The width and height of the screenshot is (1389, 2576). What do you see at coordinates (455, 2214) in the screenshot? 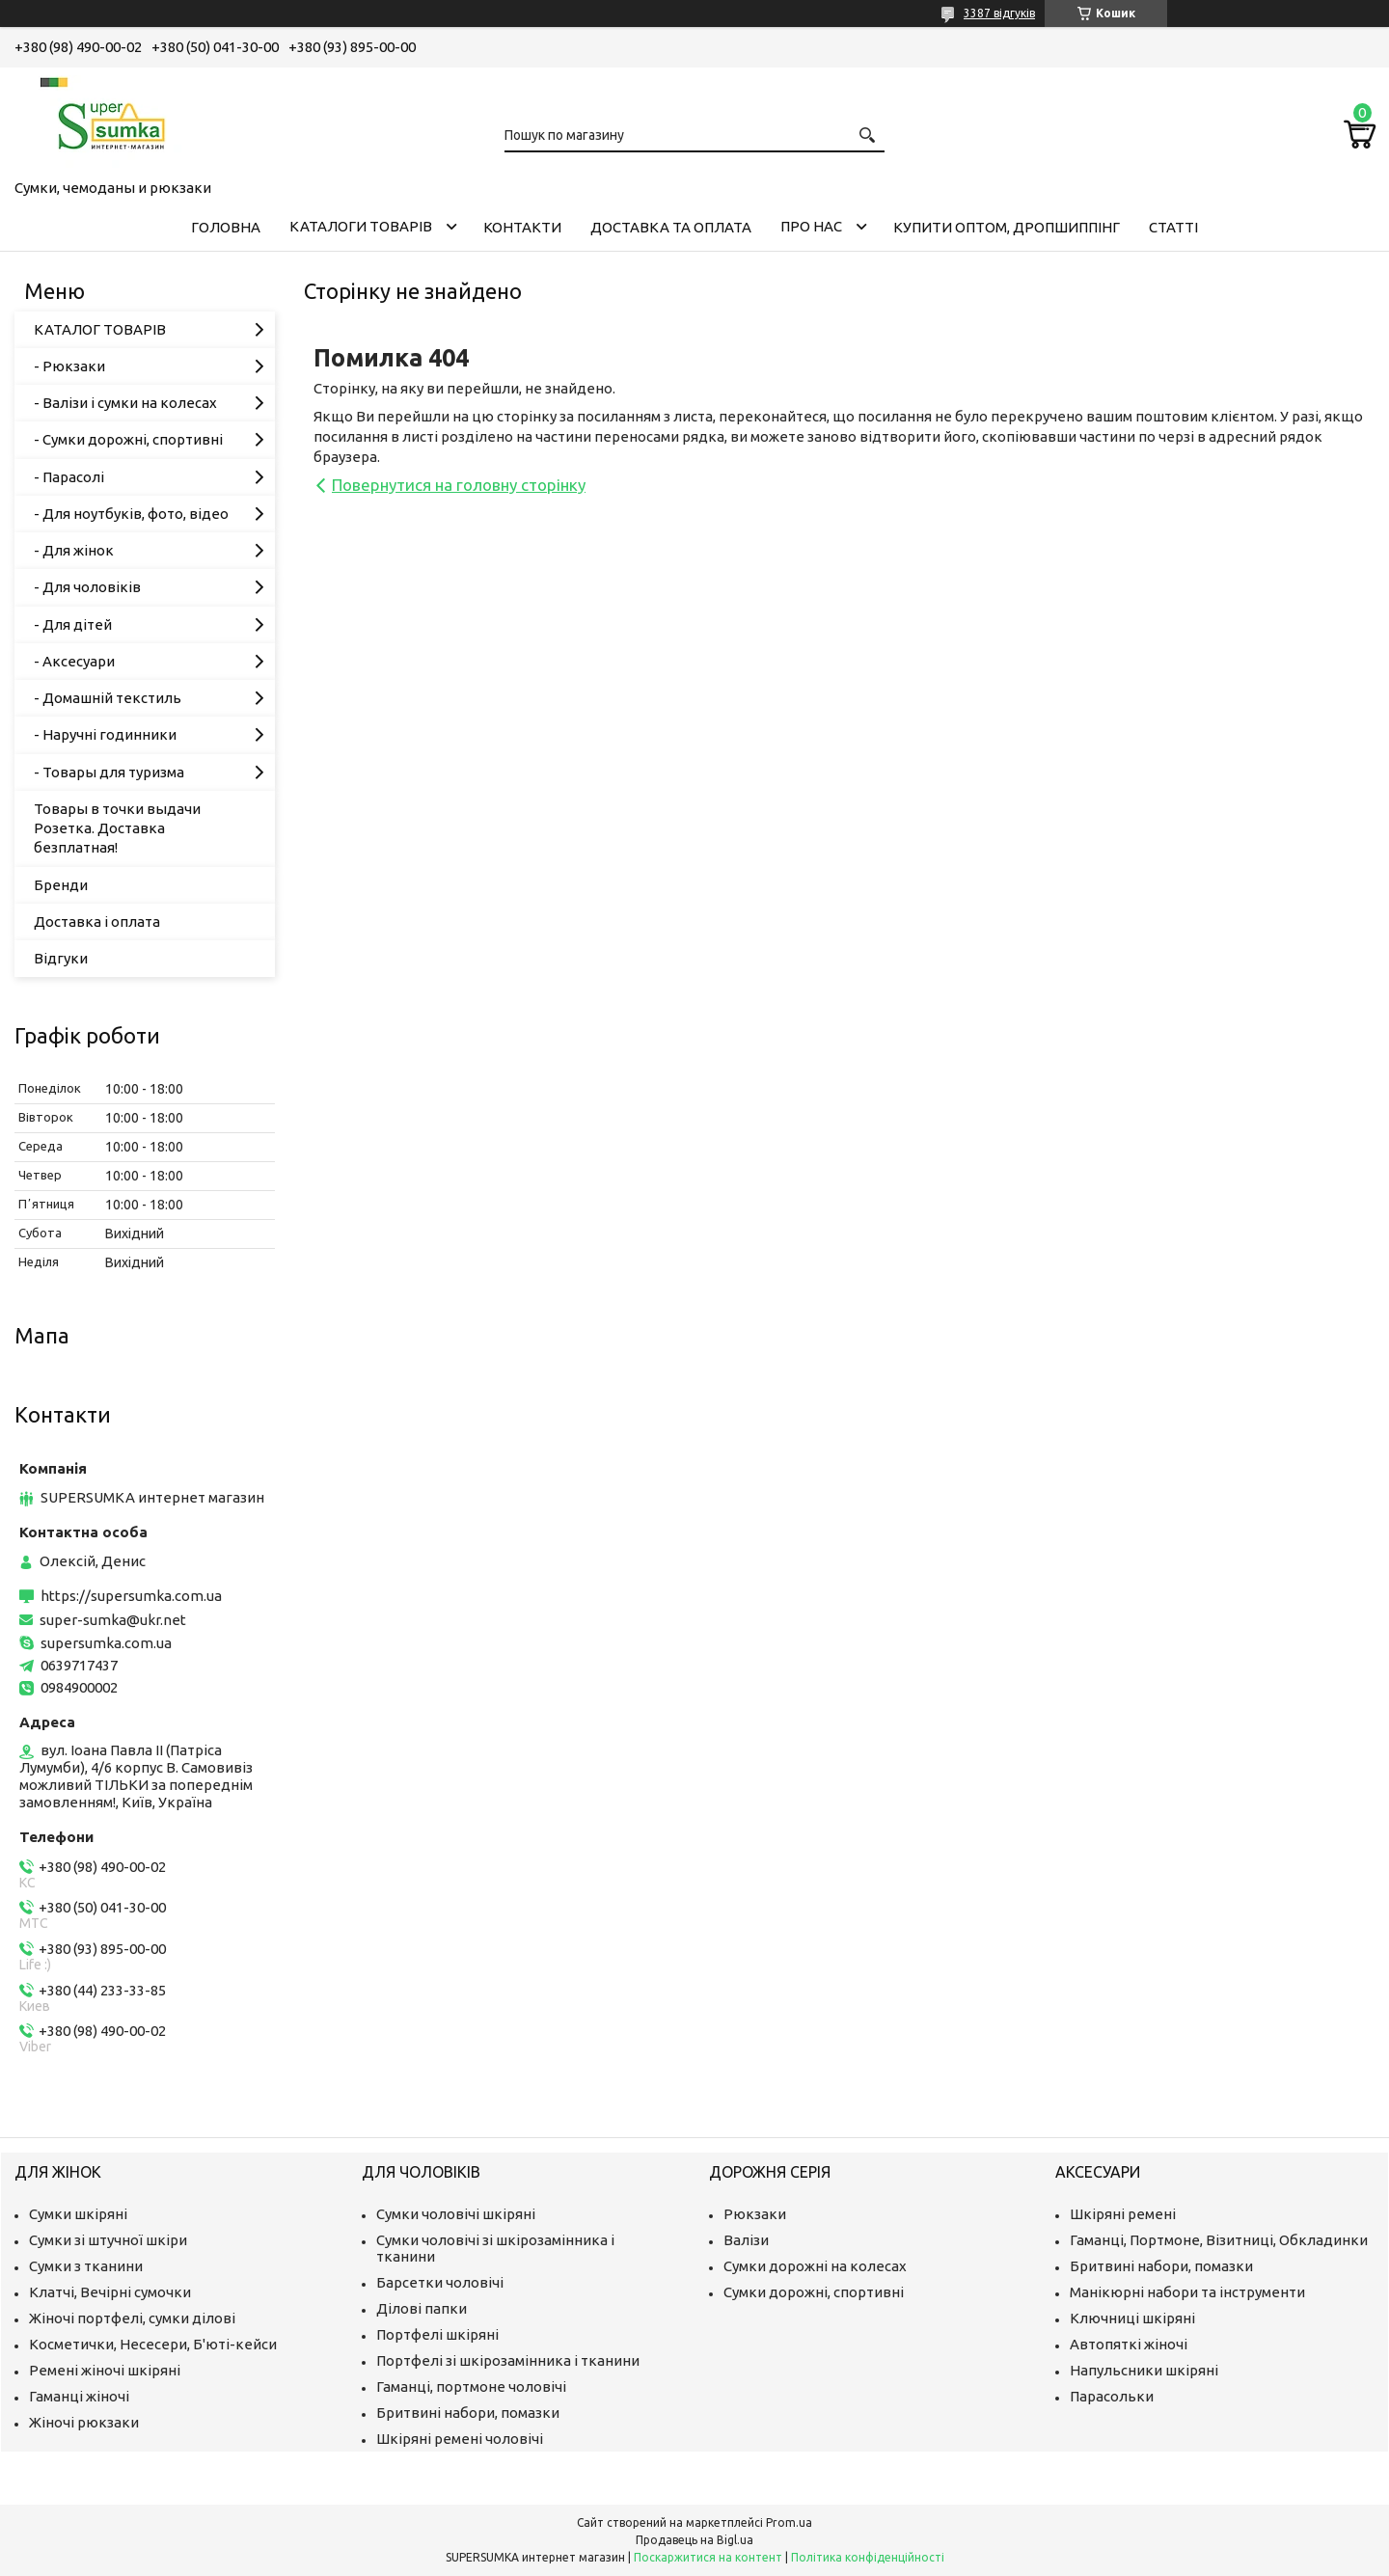
I see `Сумки чоловічі шкіряні` at bounding box center [455, 2214].